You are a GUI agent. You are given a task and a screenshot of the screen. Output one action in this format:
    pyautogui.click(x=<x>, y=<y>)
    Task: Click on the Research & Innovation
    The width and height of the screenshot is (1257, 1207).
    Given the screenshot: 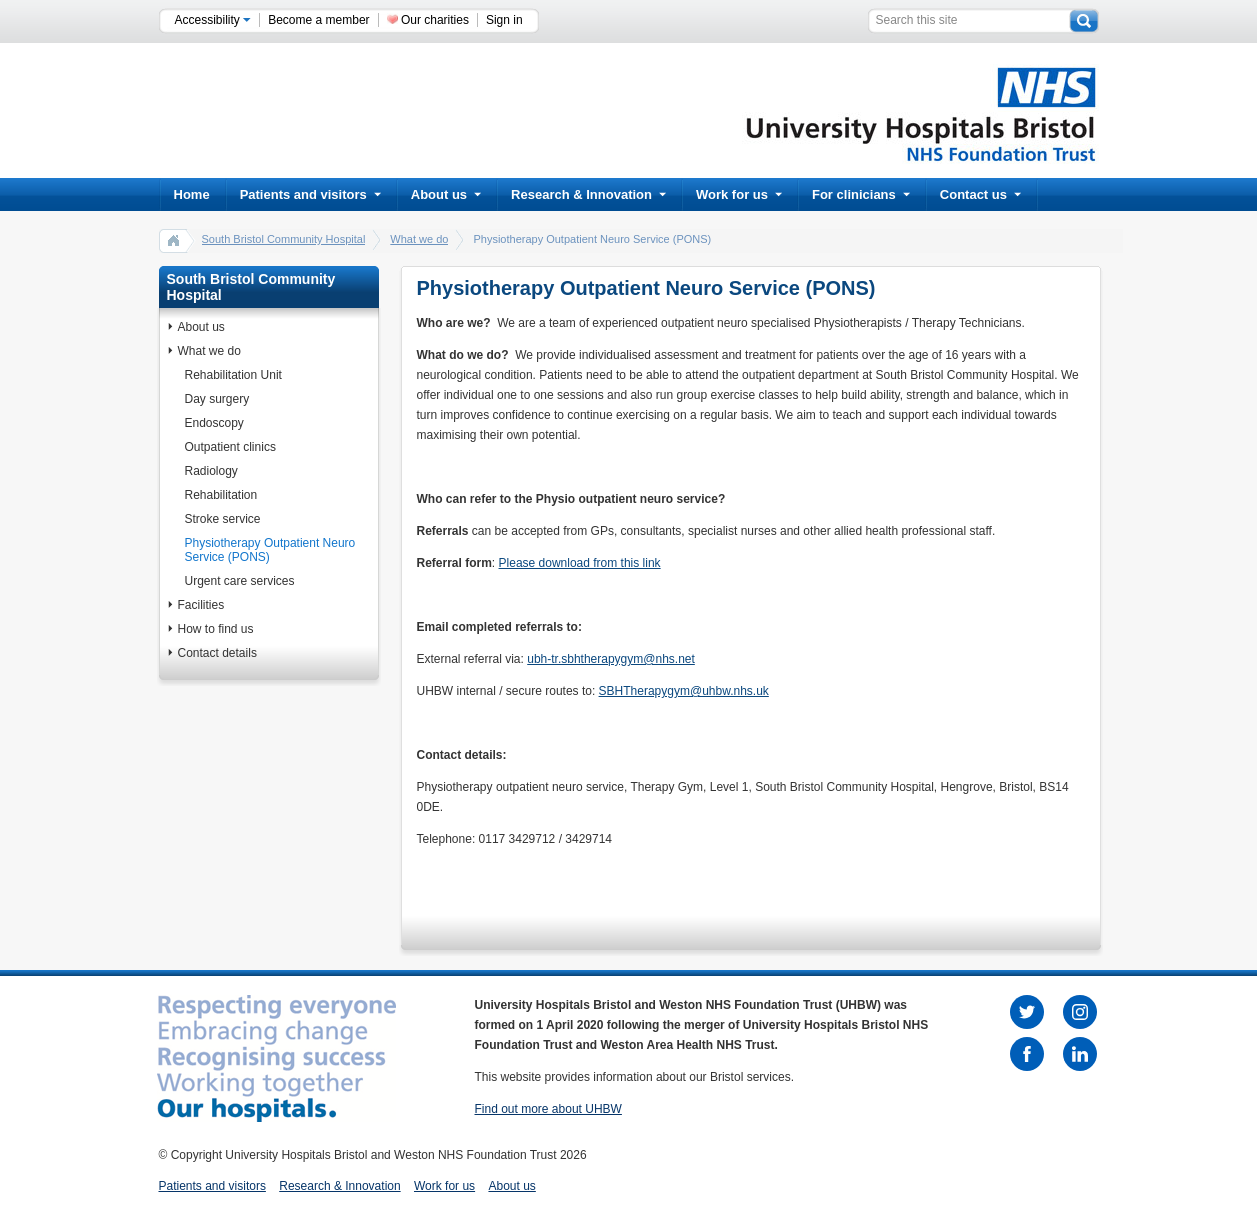 What is the action you would take?
    pyautogui.click(x=588, y=194)
    